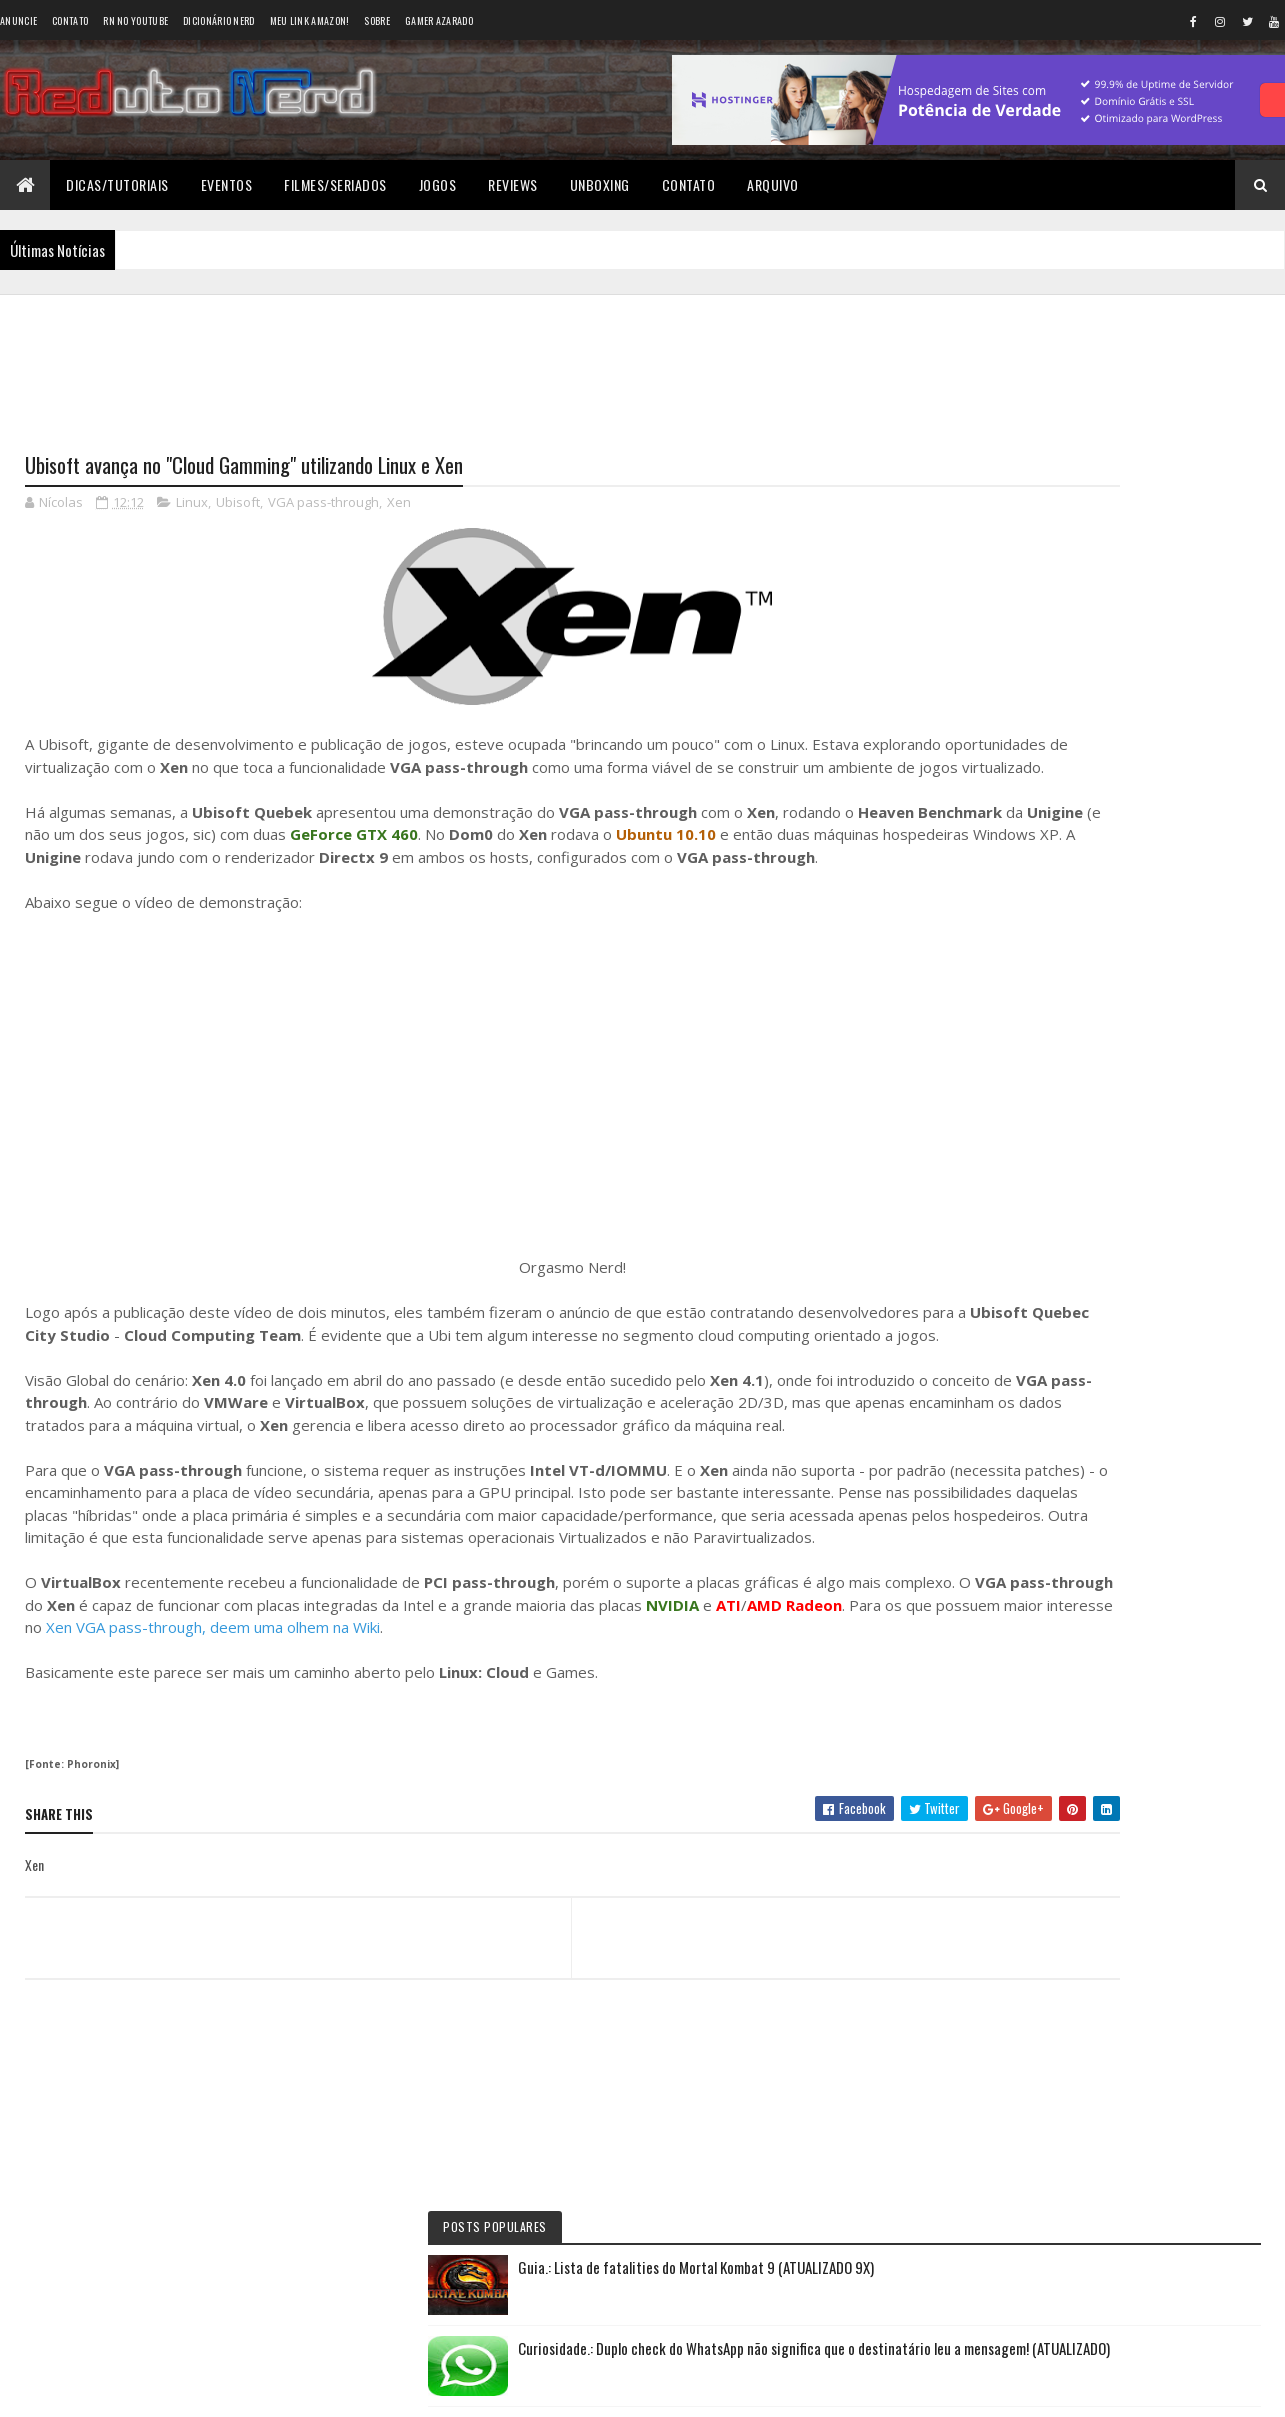 The width and height of the screenshot is (1285, 2417). I want to click on Reduto NERD: Controle do Xbox 360 ganha versão limitada baseada no filme TRON, so click(1100, 838).